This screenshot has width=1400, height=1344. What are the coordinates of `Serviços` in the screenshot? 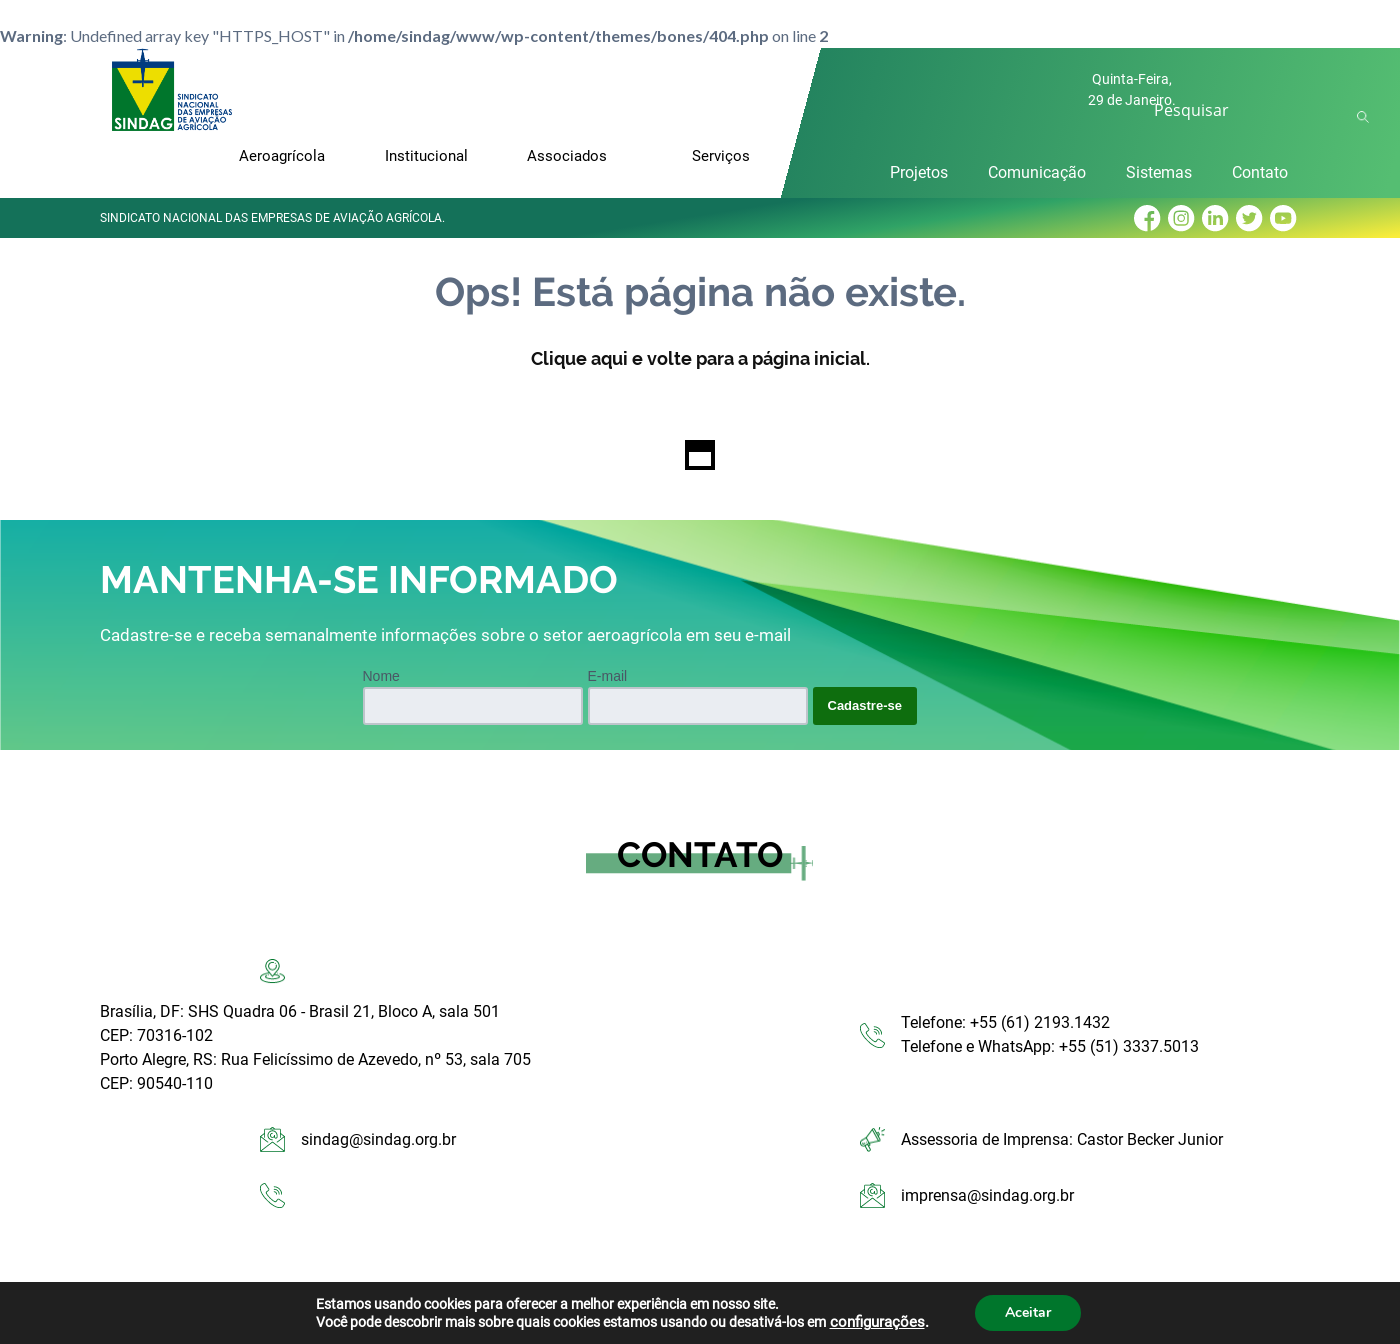 It's located at (721, 156).